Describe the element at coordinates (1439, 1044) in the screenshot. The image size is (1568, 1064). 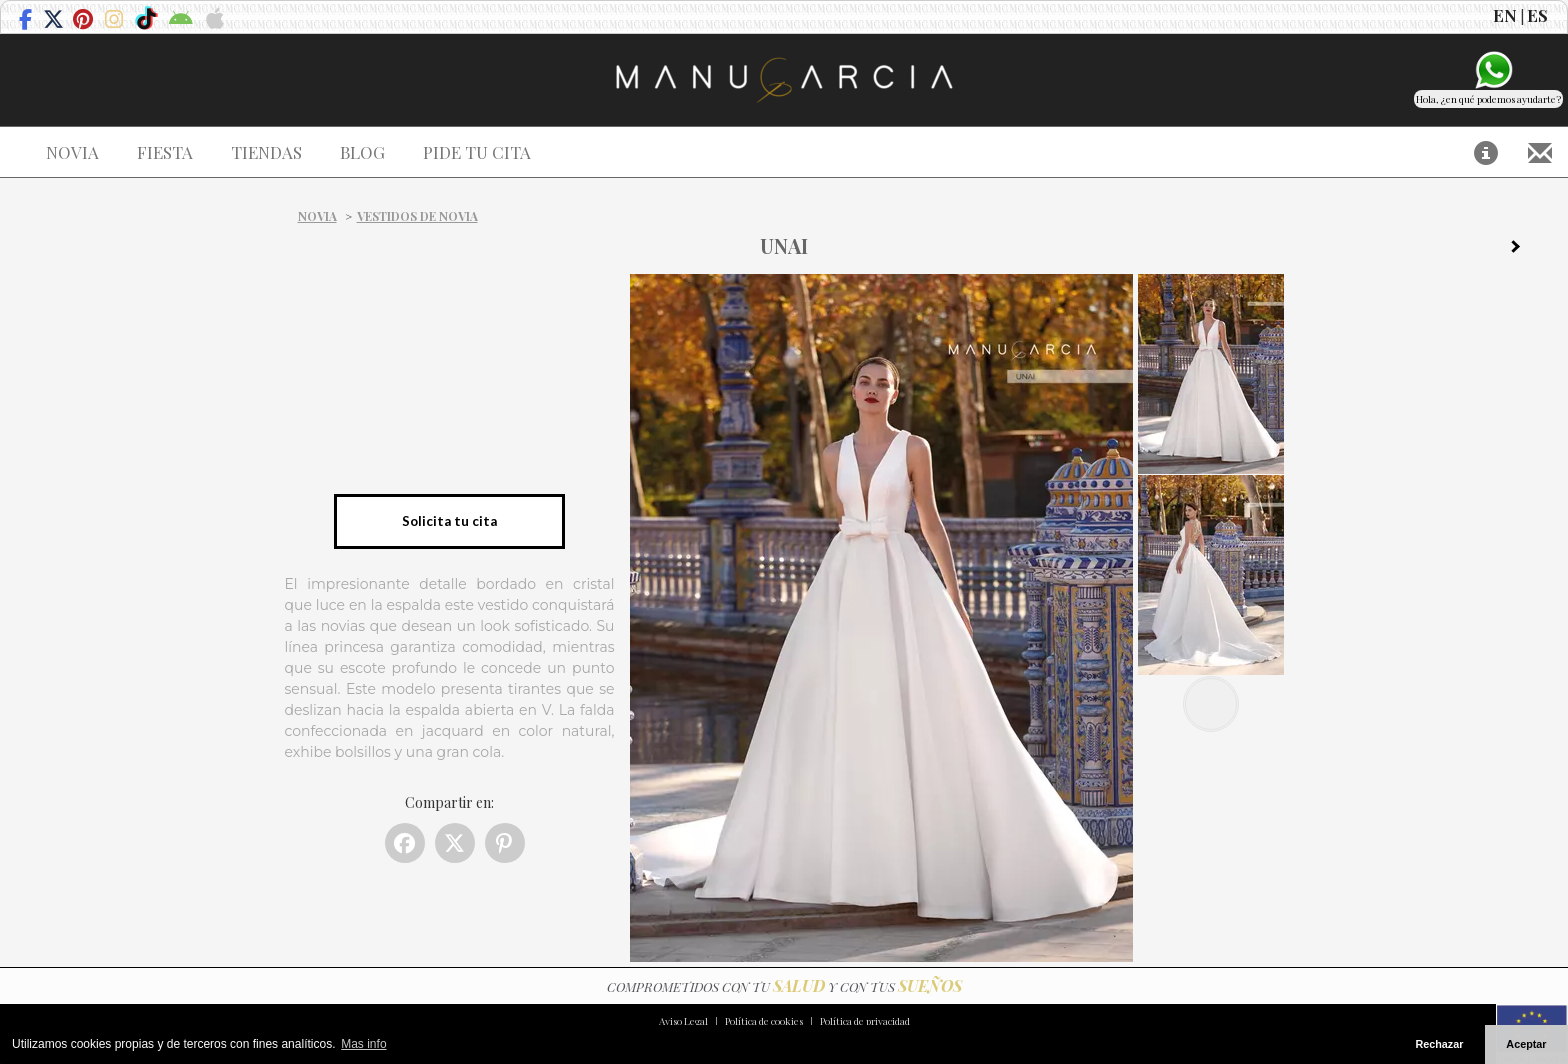
I see `Rechazar [button]` at that location.